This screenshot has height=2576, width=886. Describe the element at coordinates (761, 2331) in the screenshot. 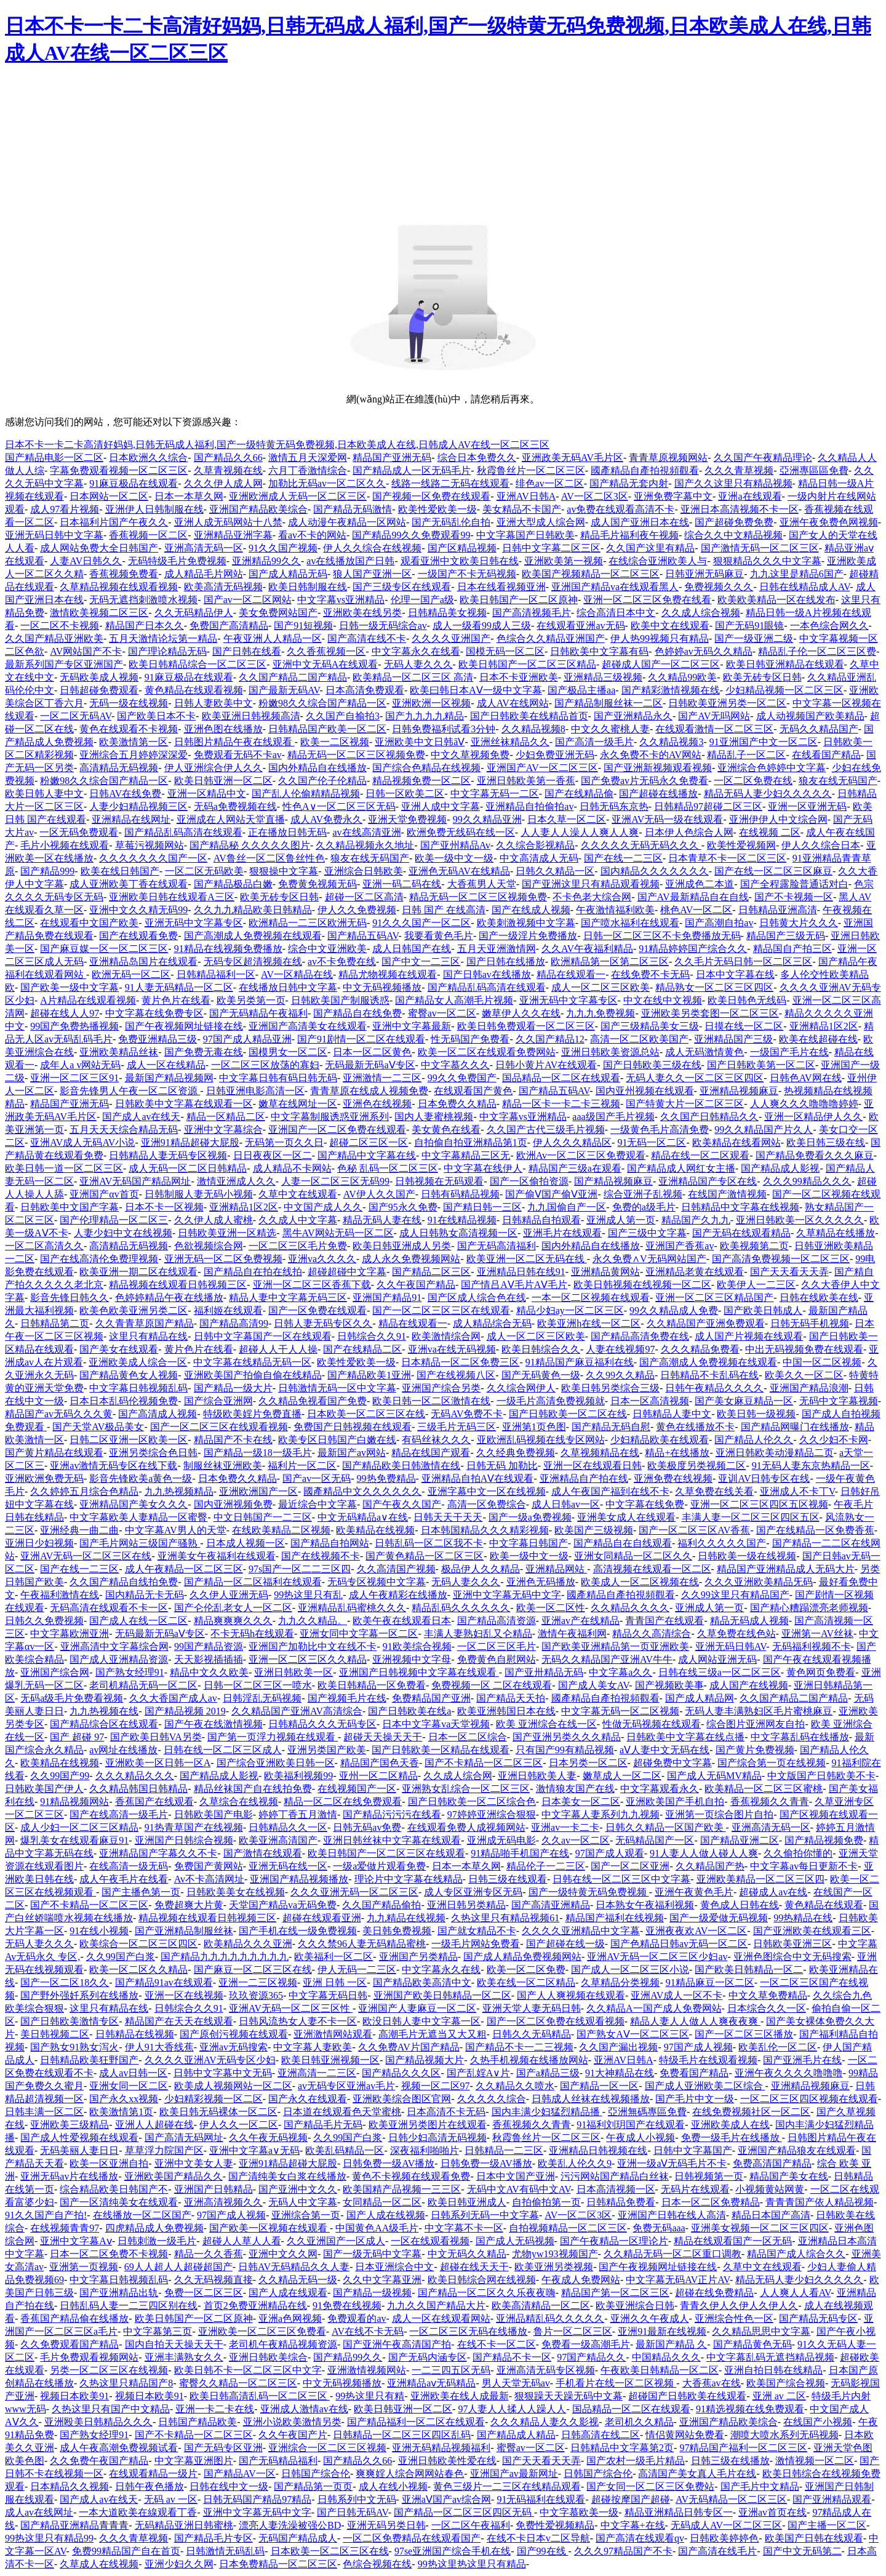

I see `久久精品思思中文字幕` at that location.